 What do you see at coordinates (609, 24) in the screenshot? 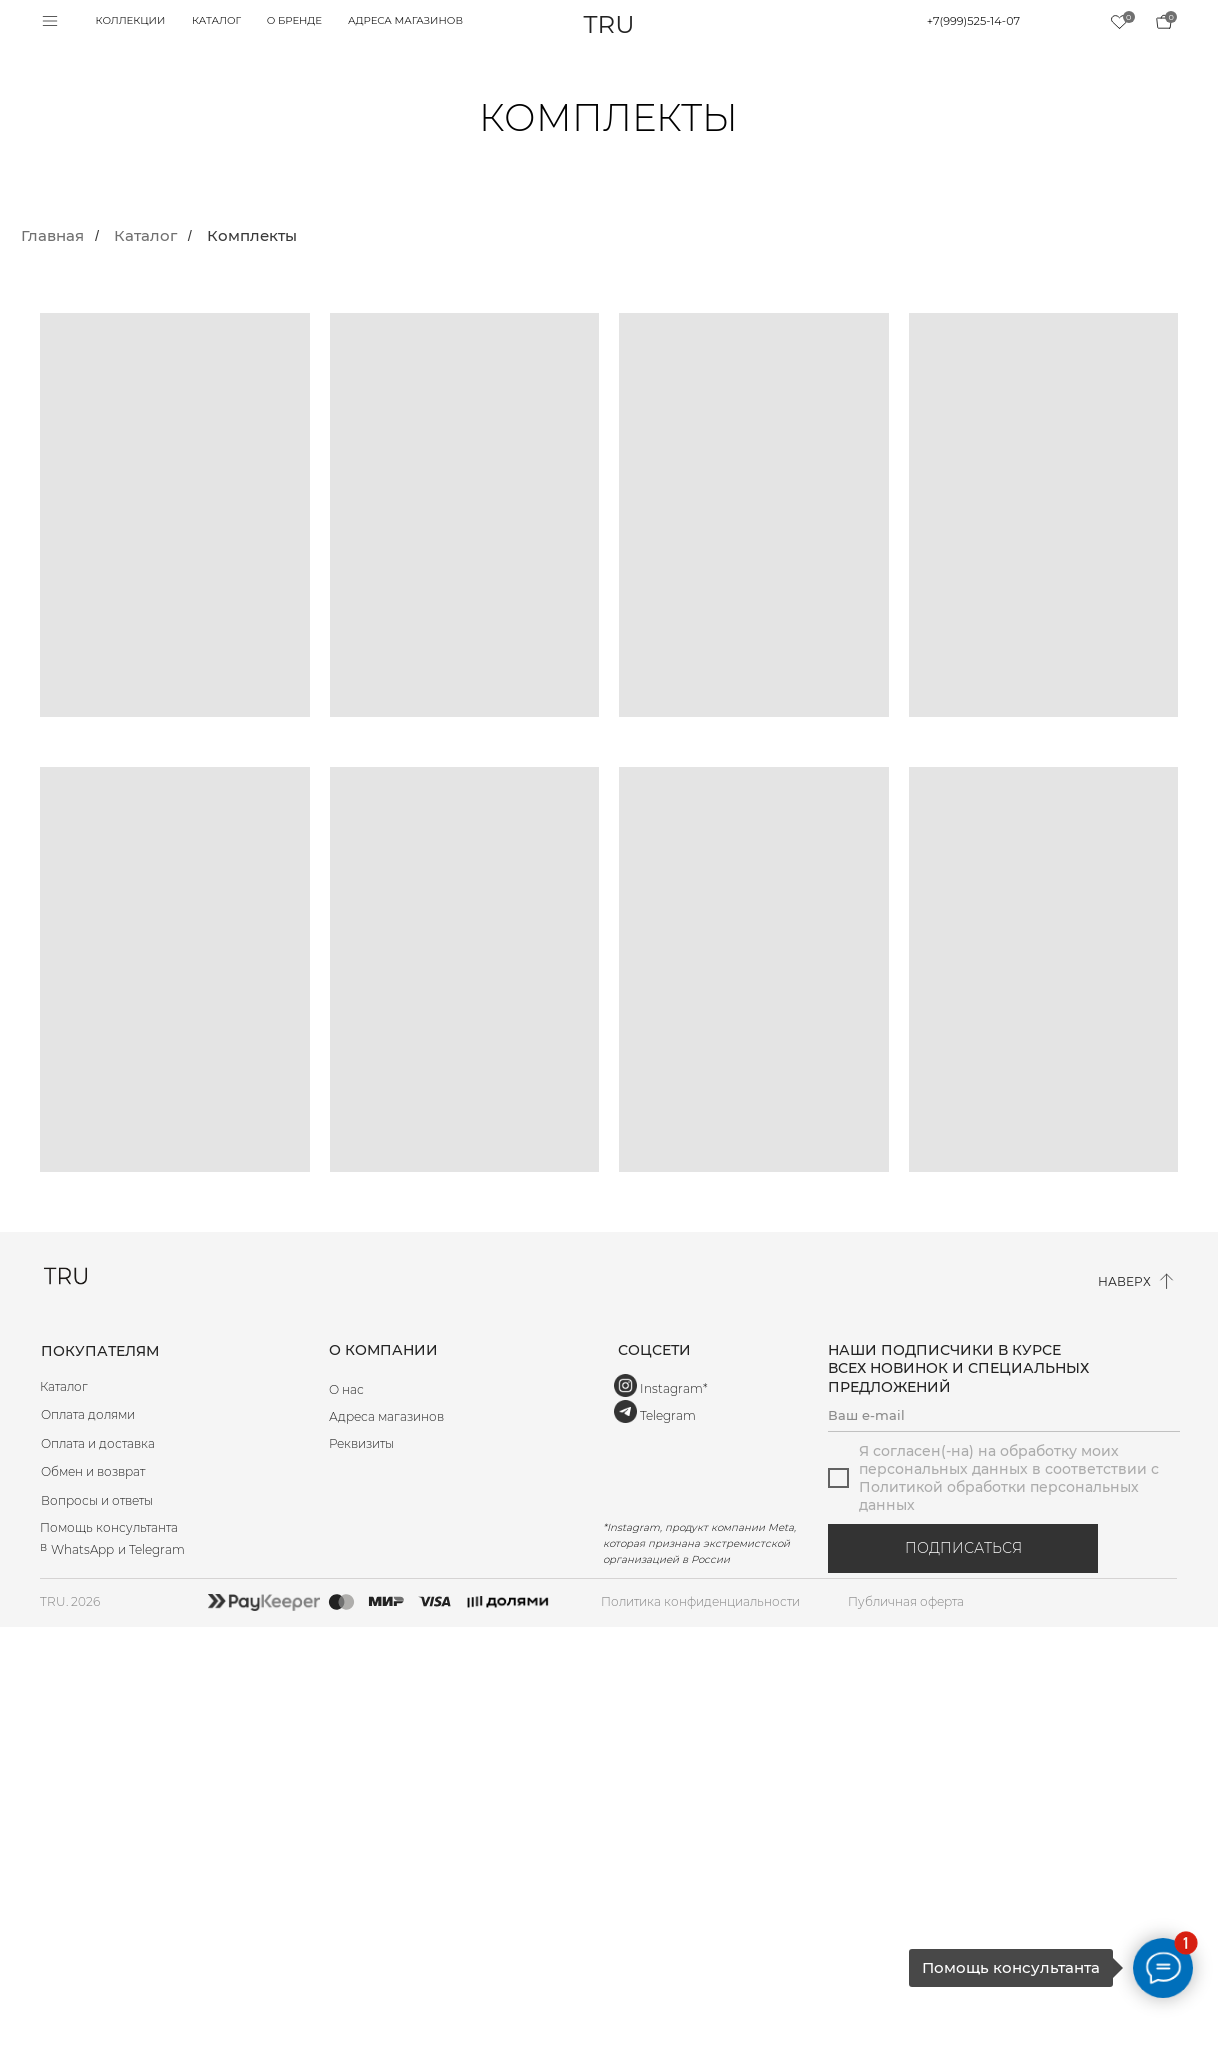
I see `TRU` at bounding box center [609, 24].